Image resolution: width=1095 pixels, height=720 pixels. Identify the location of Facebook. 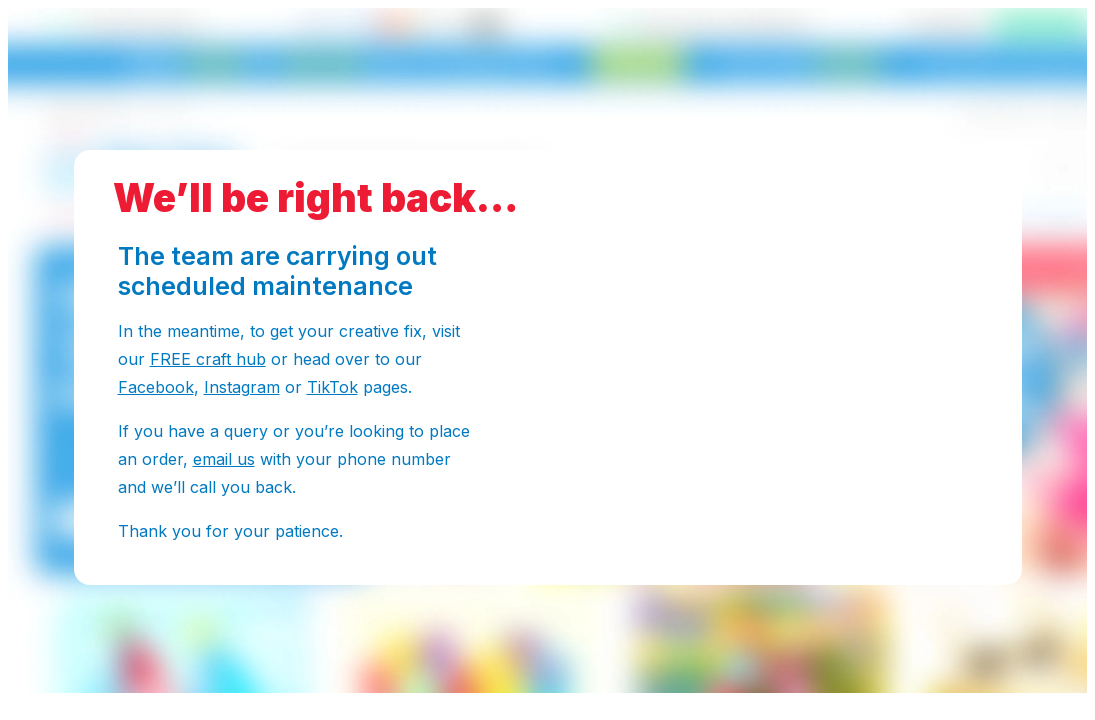
(156, 387).